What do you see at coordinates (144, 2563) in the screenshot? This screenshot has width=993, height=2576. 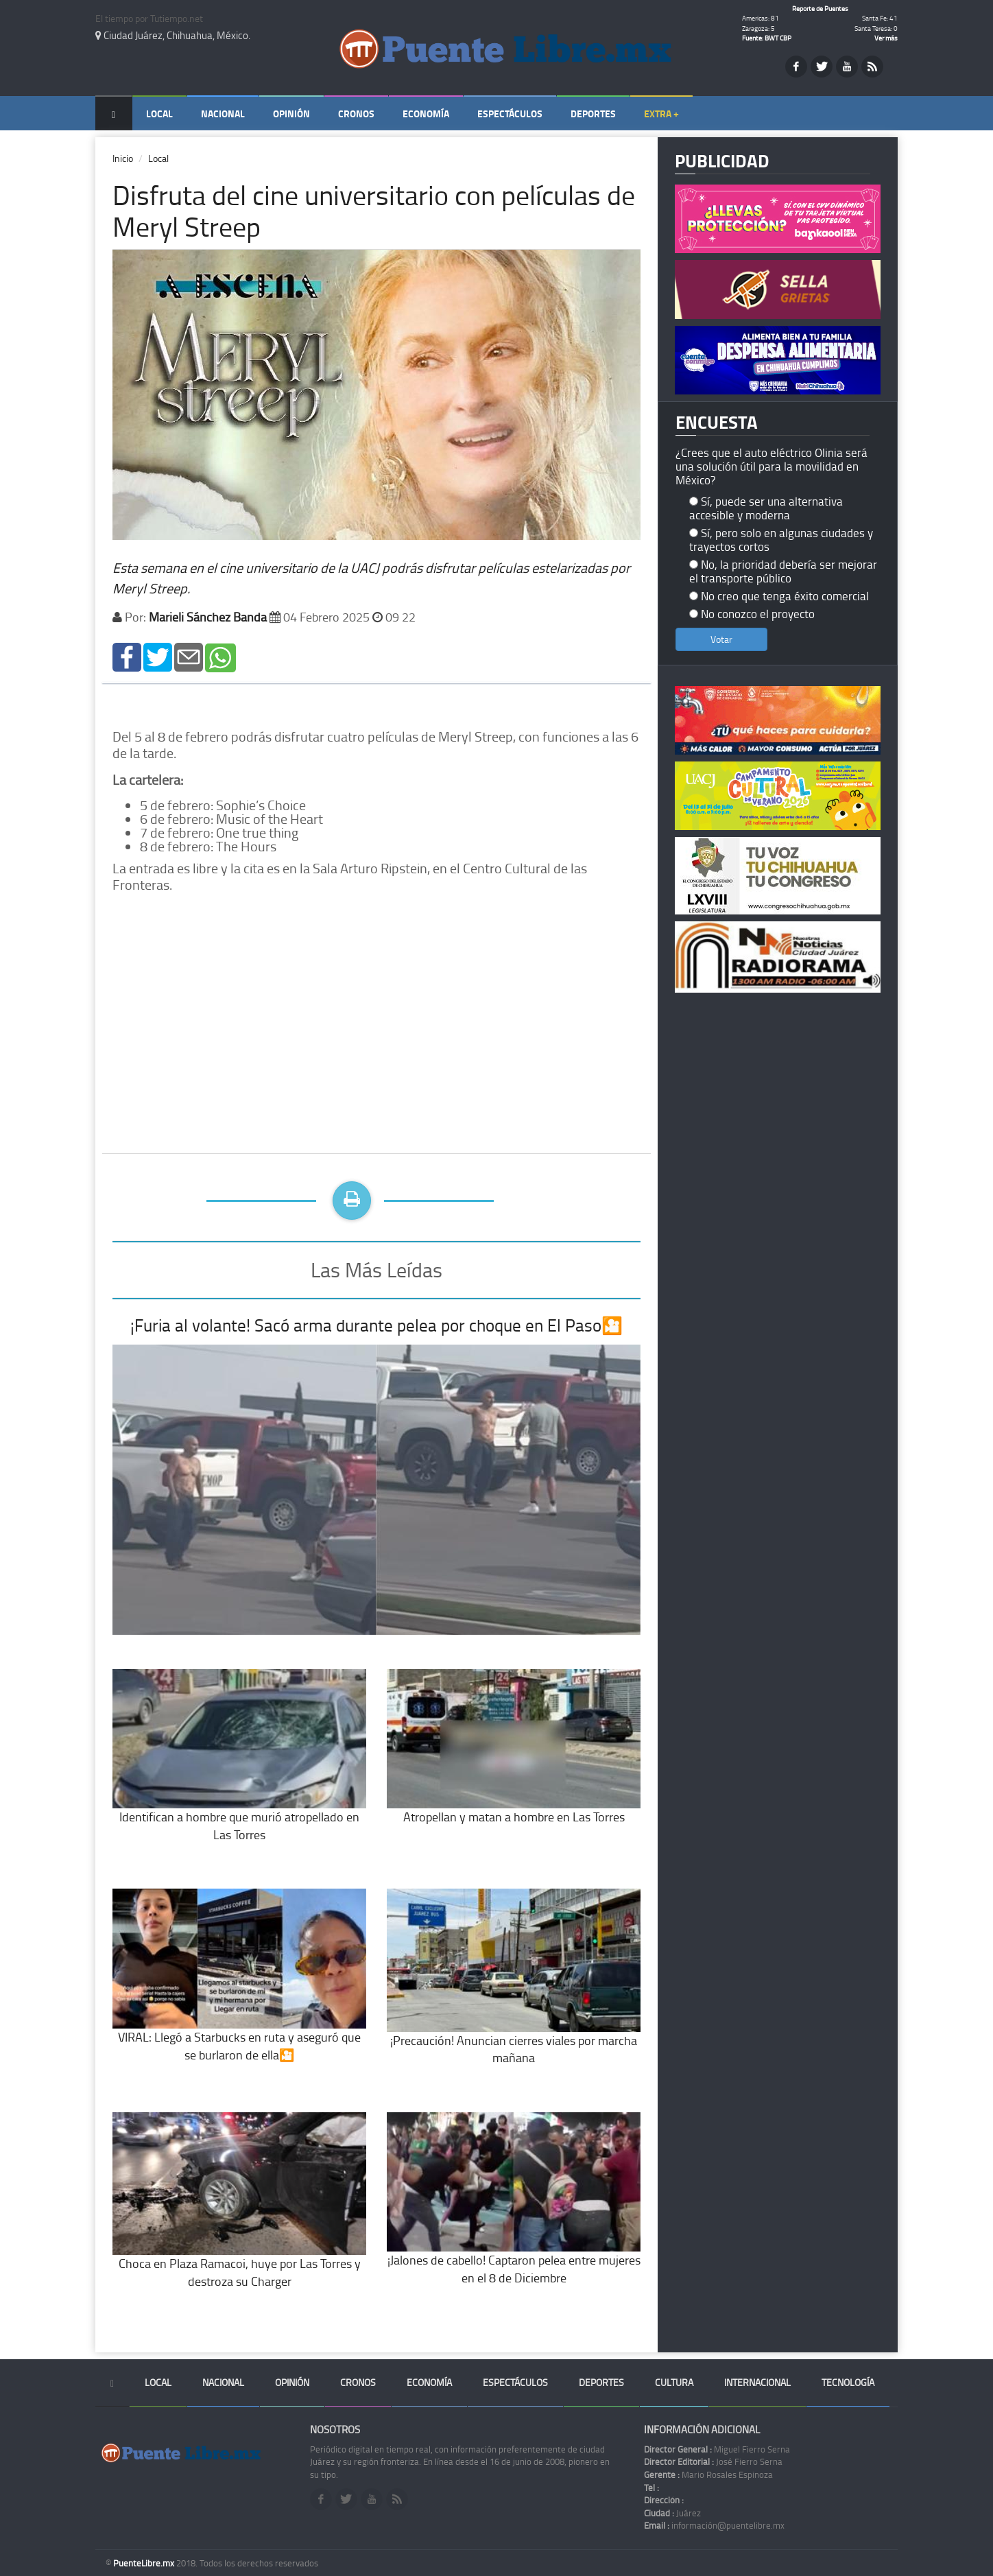 I see `PuenteLibre.mx` at bounding box center [144, 2563].